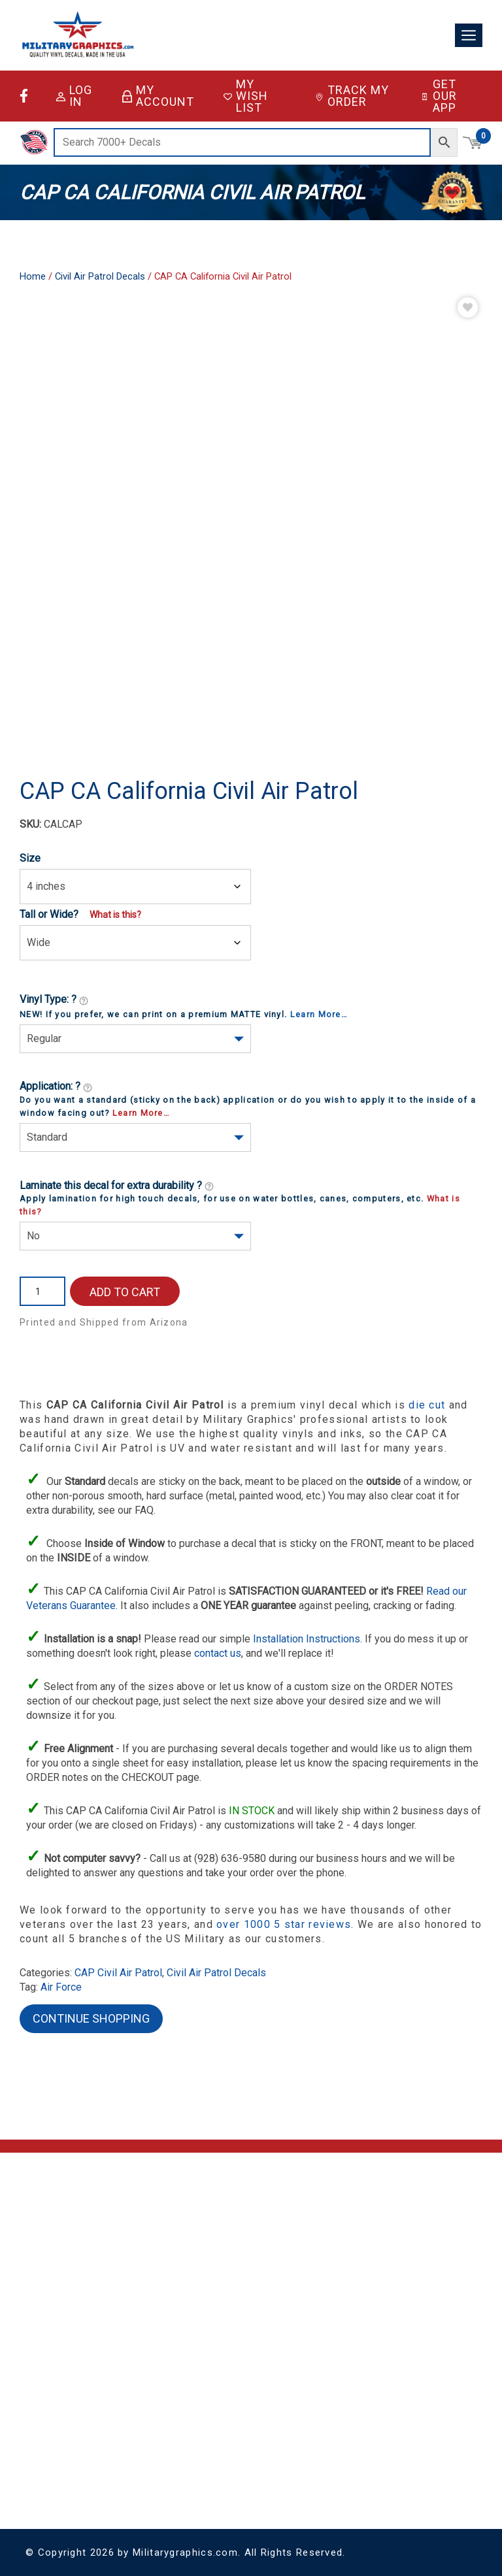 This screenshot has height=2576, width=502. What do you see at coordinates (33, 276) in the screenshot?
I see `Home` at bounding box center [33, 276].